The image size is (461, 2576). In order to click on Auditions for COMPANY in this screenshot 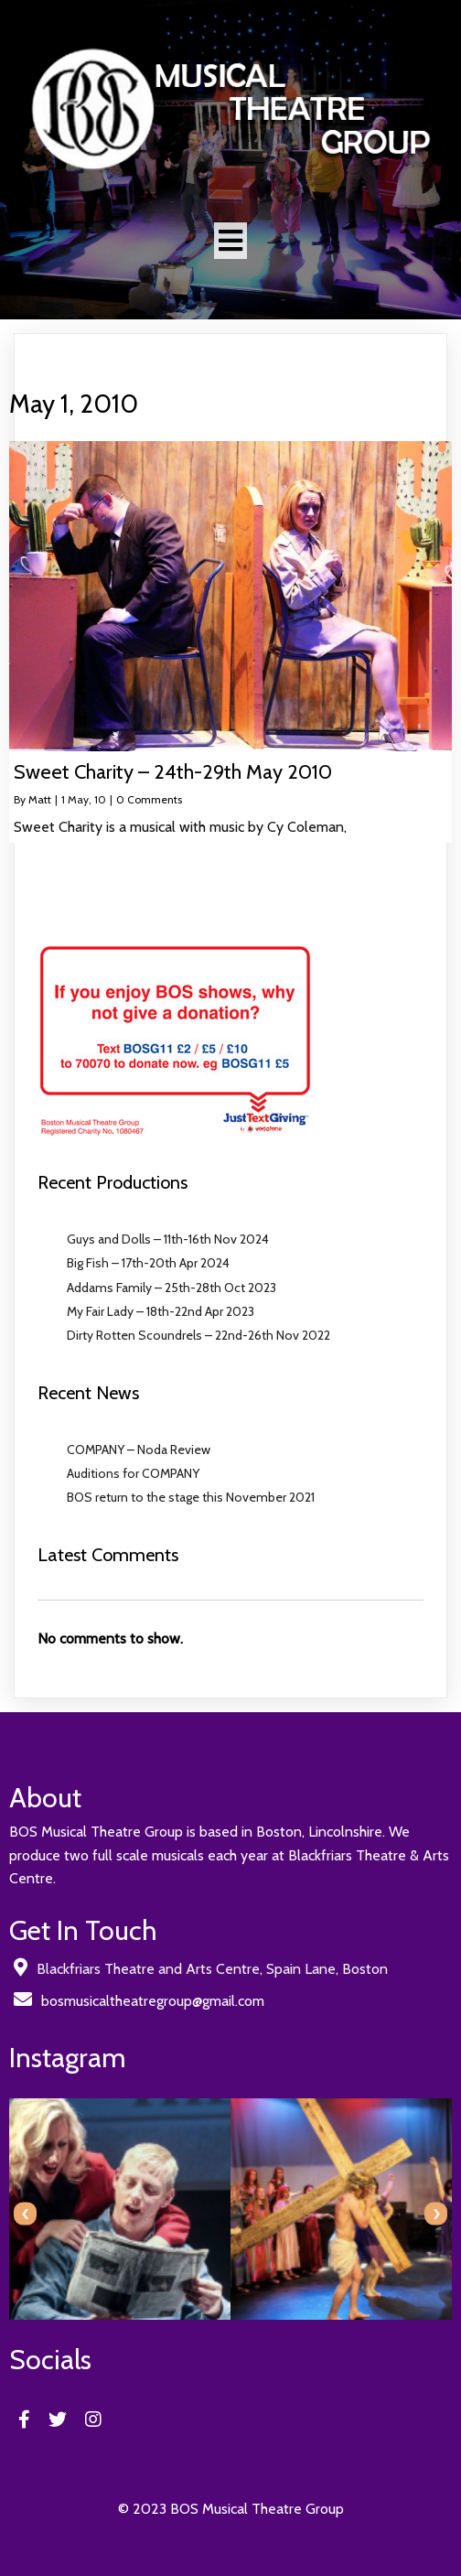, I will do `click(133, 1473)`.